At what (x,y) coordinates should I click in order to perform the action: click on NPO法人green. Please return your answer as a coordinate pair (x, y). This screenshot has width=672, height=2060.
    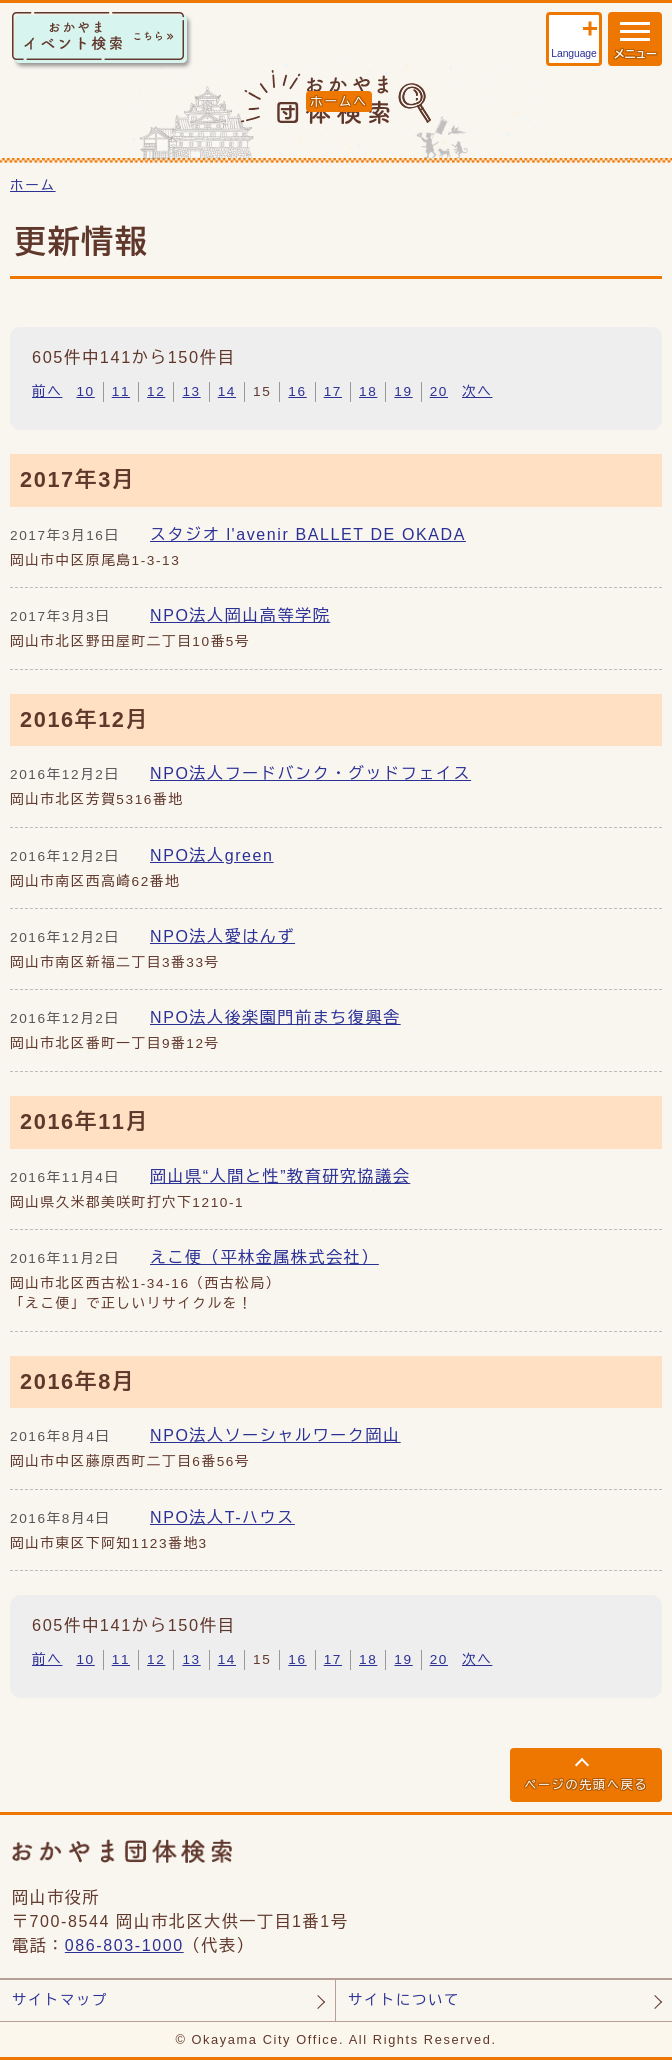
    Looking at the image, I should click on (212, 855).